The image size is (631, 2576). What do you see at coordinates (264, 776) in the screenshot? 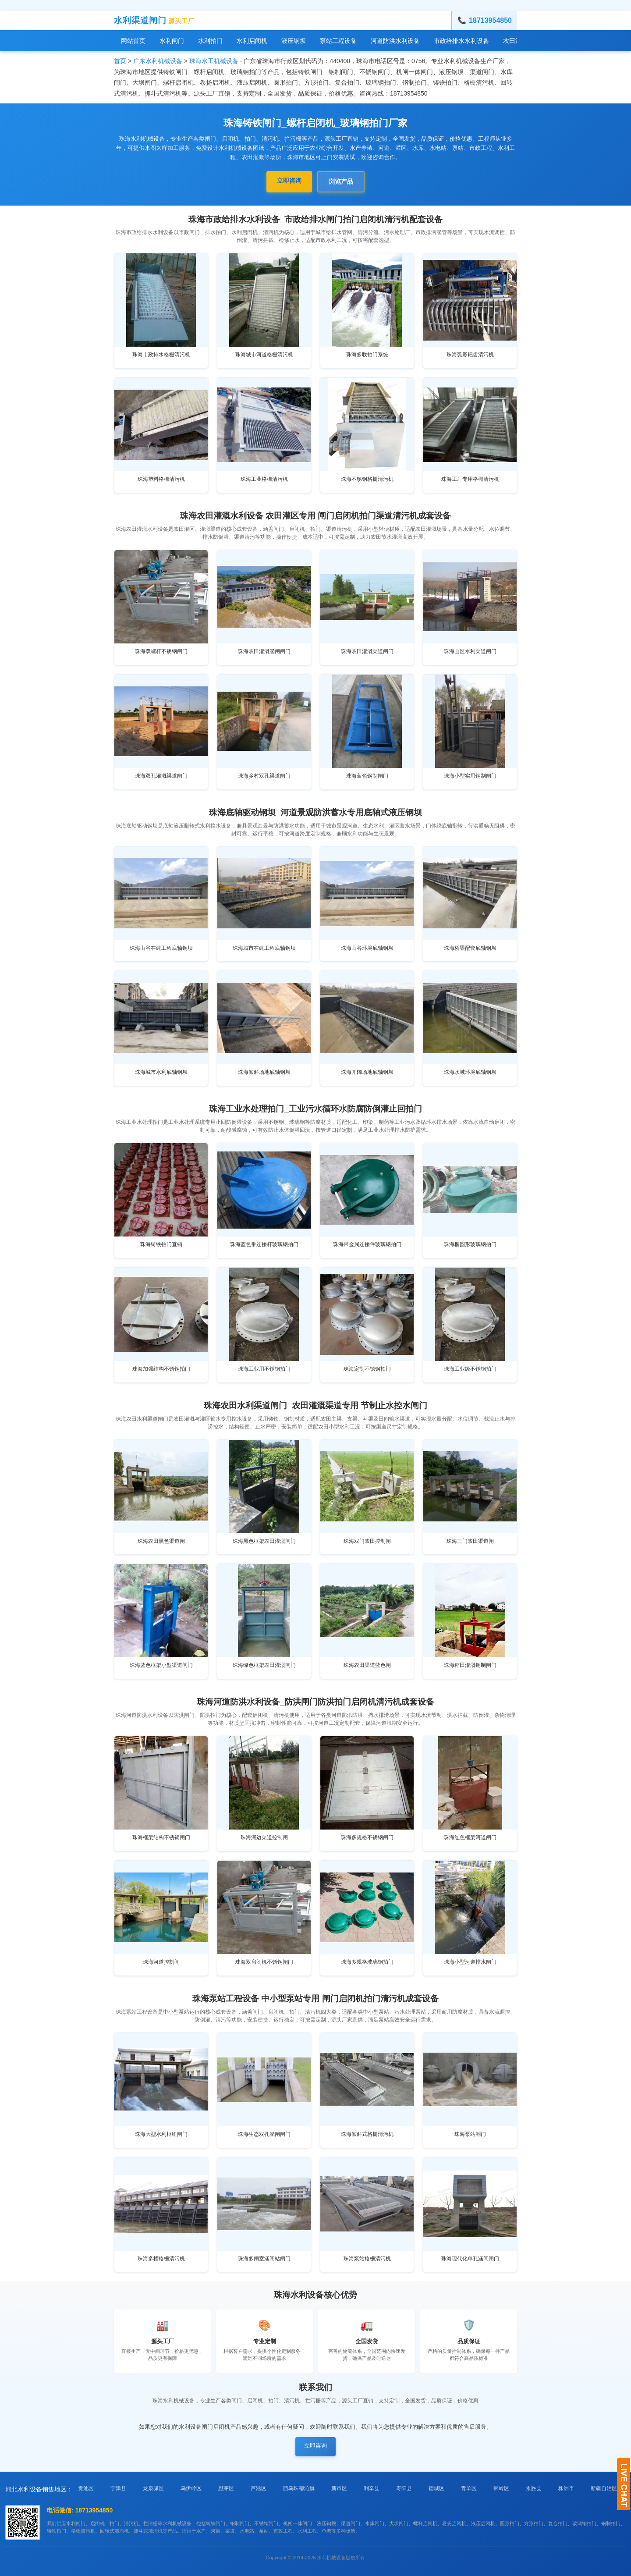
I see `珠海乡村双孔渠道闸门` at bounding box center [264, 776].